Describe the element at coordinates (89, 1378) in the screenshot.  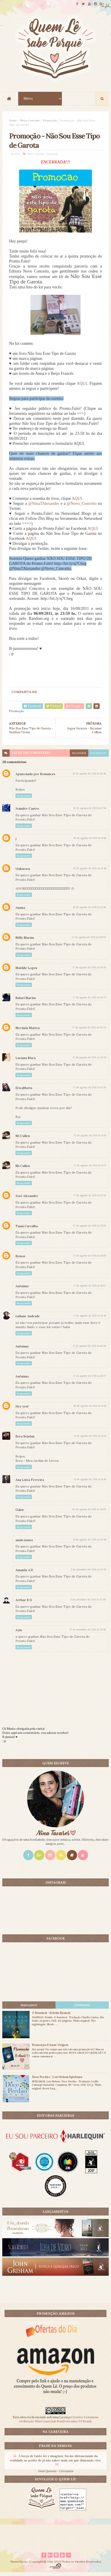
I see `17 de agosto de 2011 às 16:37` at that location.